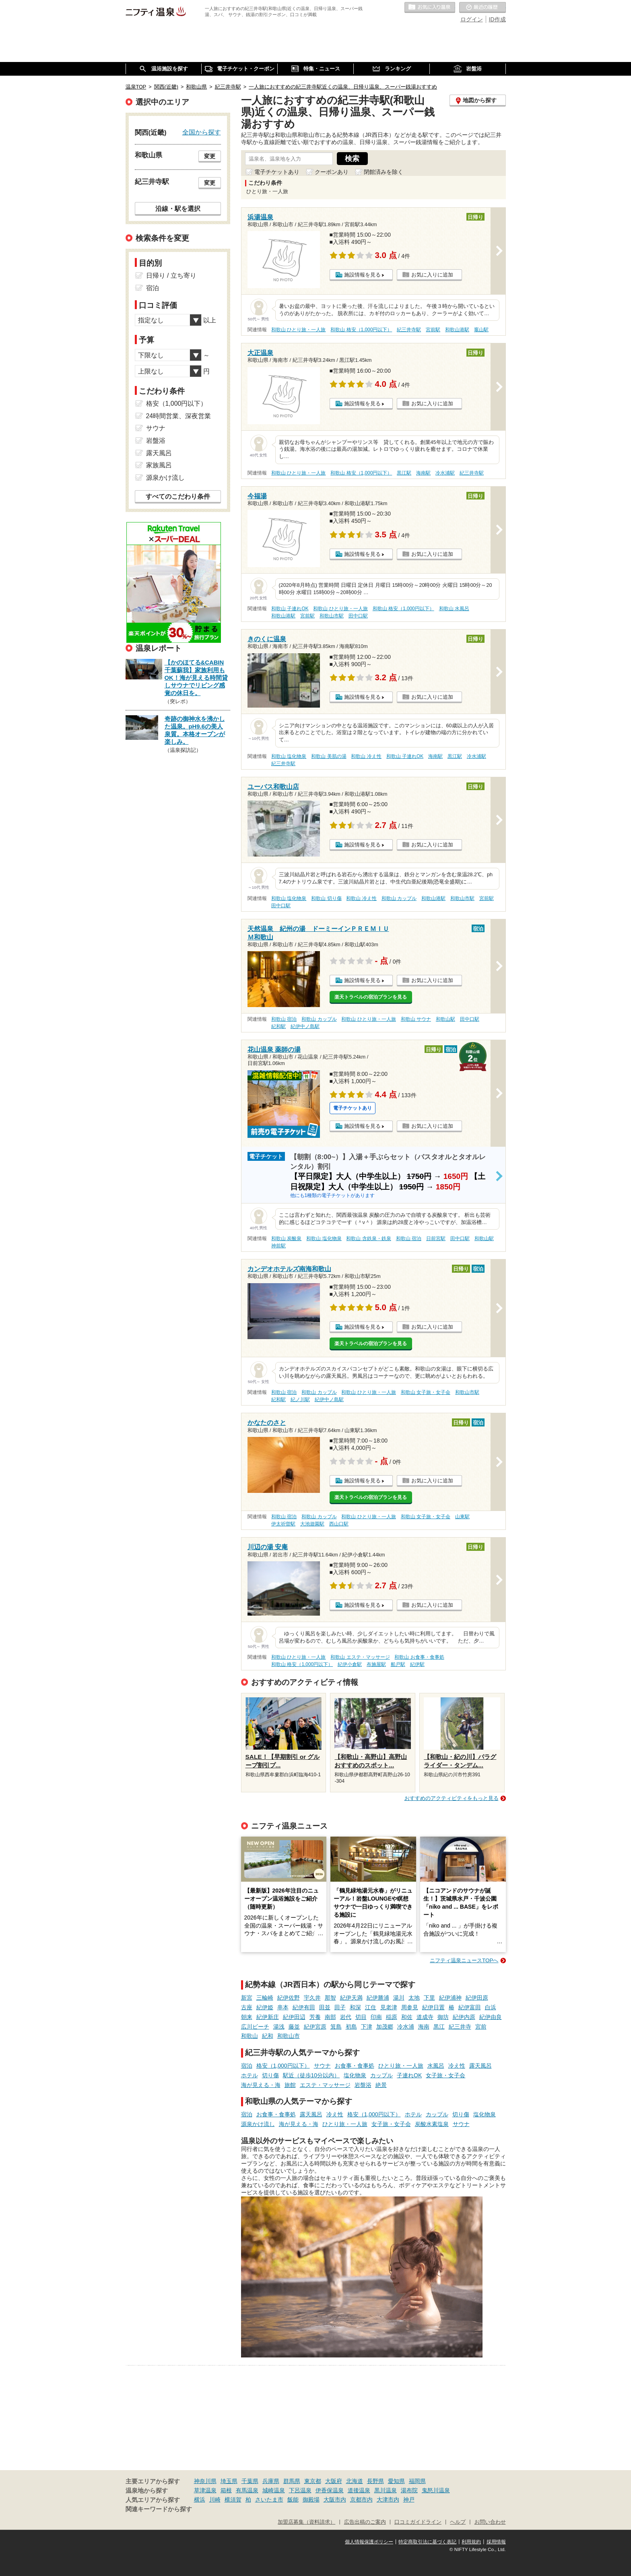 The image size is (631, 2576). I want to click on 紀伊中ノ島駅, so click(305, 1026).